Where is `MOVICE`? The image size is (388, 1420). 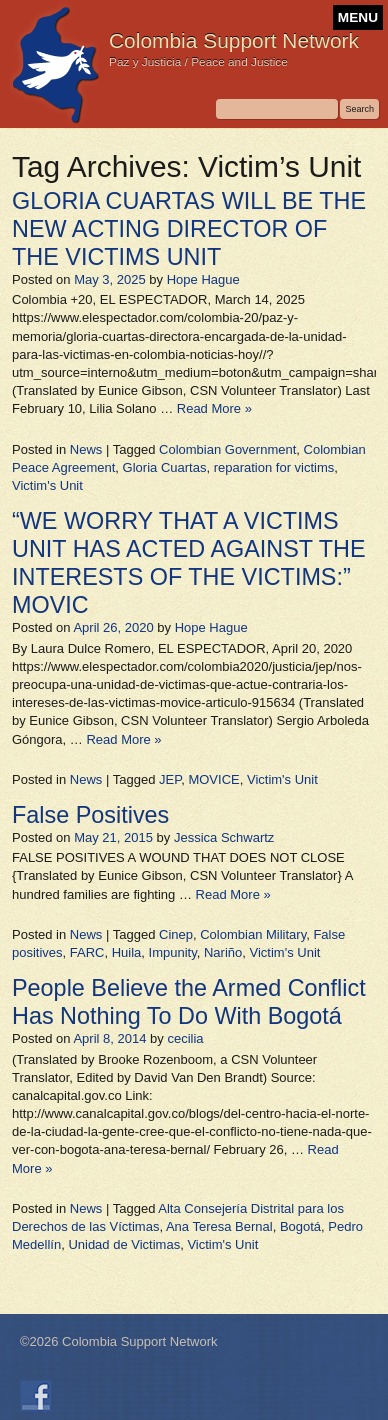 MOVICE is located at coordinates (213, 779).